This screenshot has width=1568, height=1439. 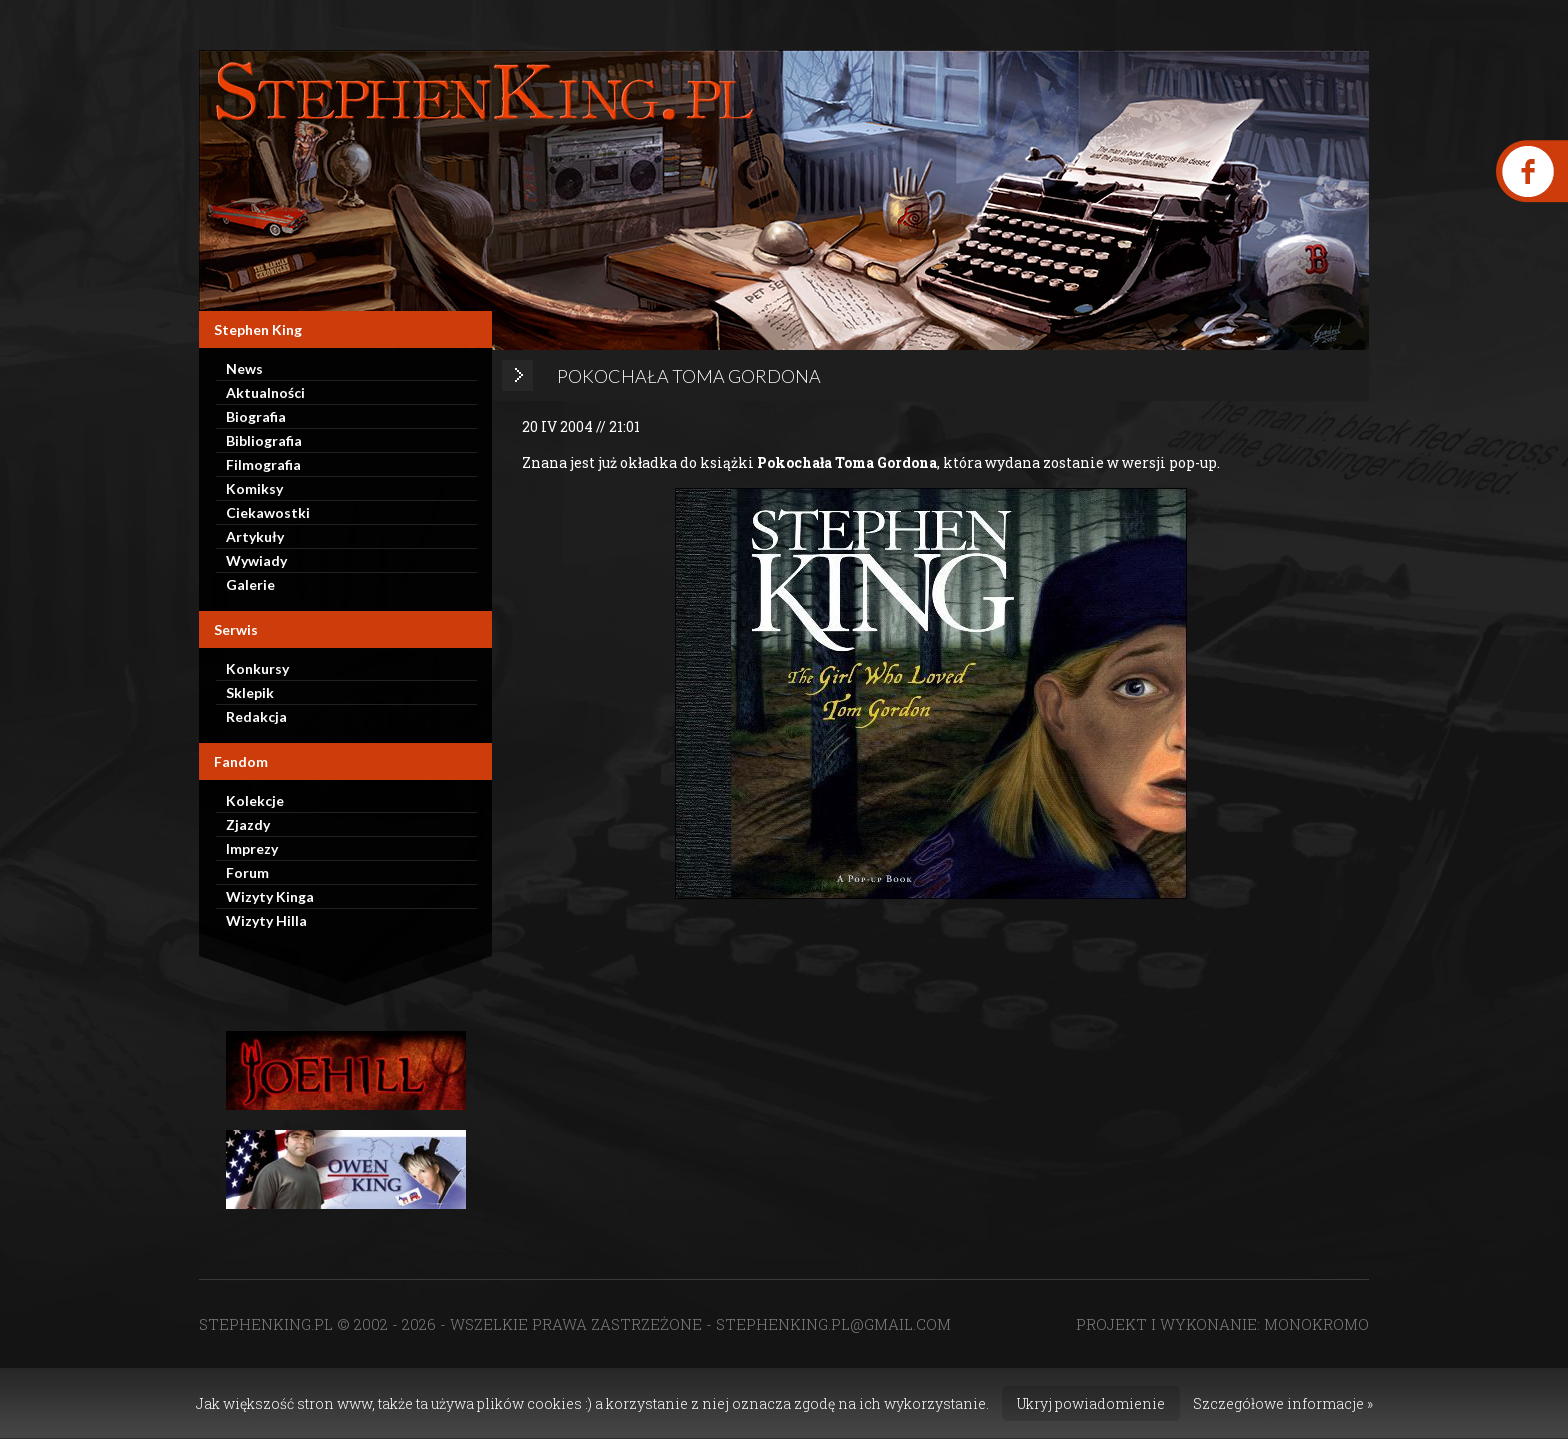 What do you see at coordinates (244, 368) in the screenshot?
I see `News` at bounding box center [244, 368].